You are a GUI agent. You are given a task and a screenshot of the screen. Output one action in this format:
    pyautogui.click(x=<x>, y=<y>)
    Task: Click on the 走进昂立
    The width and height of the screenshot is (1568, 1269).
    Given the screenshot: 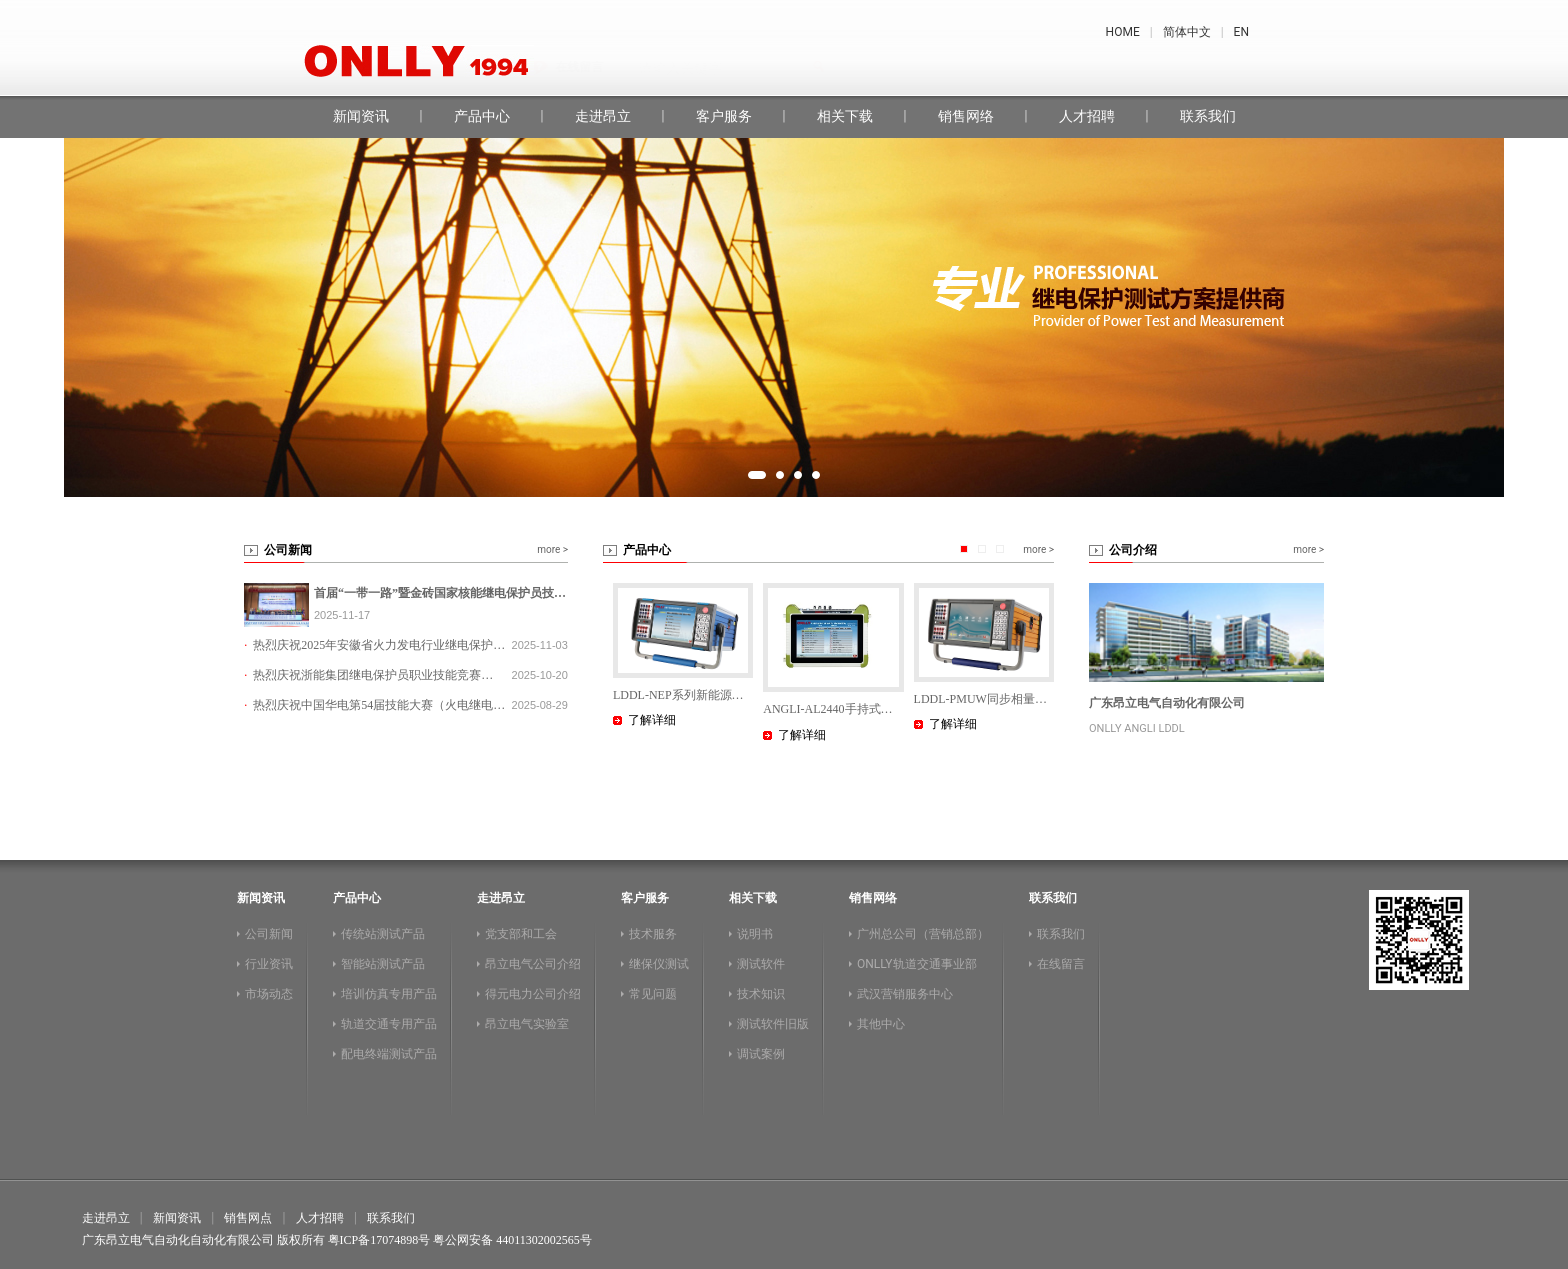 What is the action you would take?
    pyautogui.click(x=603, y=116)
    